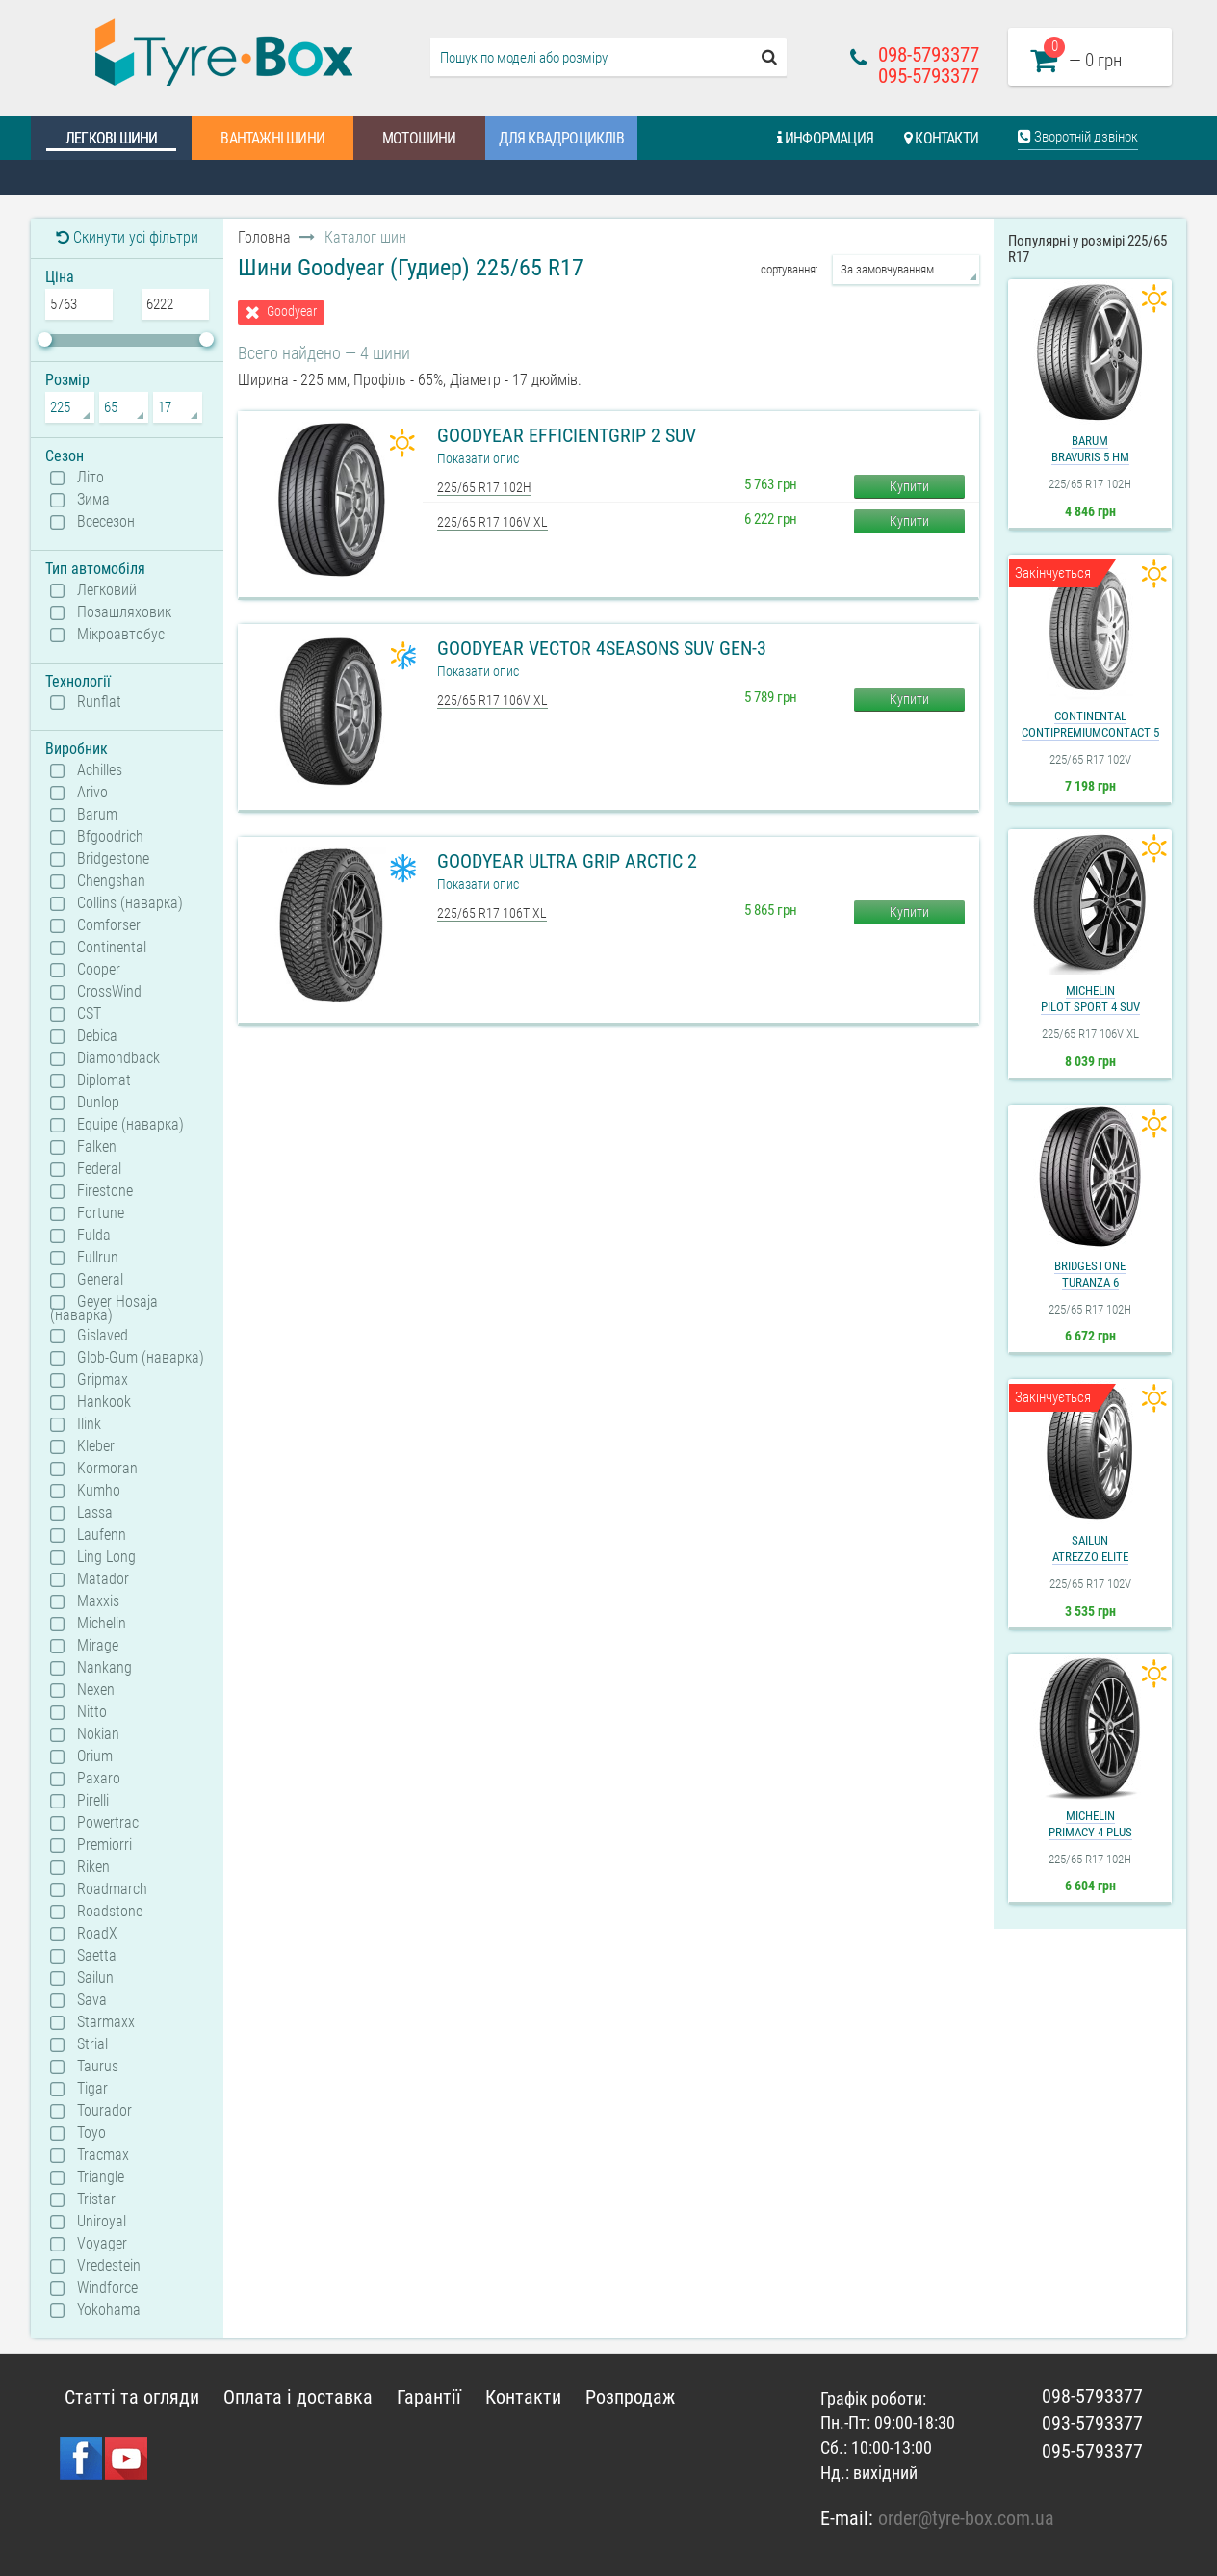 The image size is (1217, 2576). What do you see at coordinates (97, 178) in the screenshot?
I see `Каталог шин` at bounding box center [97, 178].